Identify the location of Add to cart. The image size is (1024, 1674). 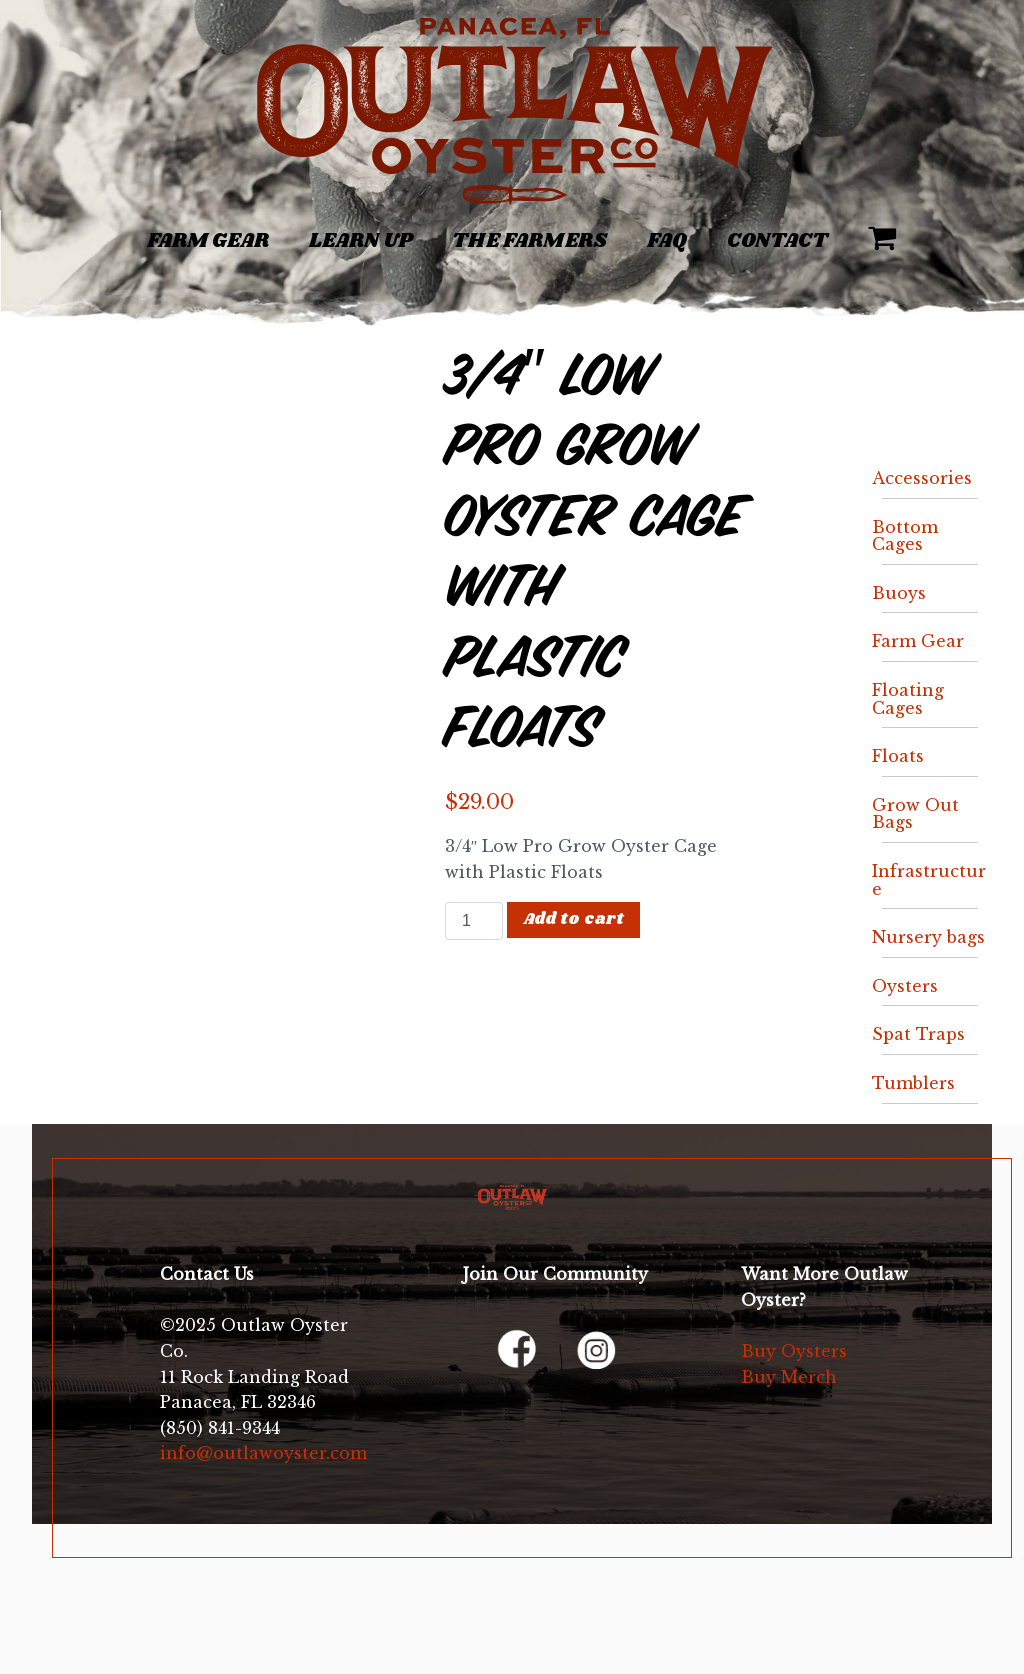
(574, 919).